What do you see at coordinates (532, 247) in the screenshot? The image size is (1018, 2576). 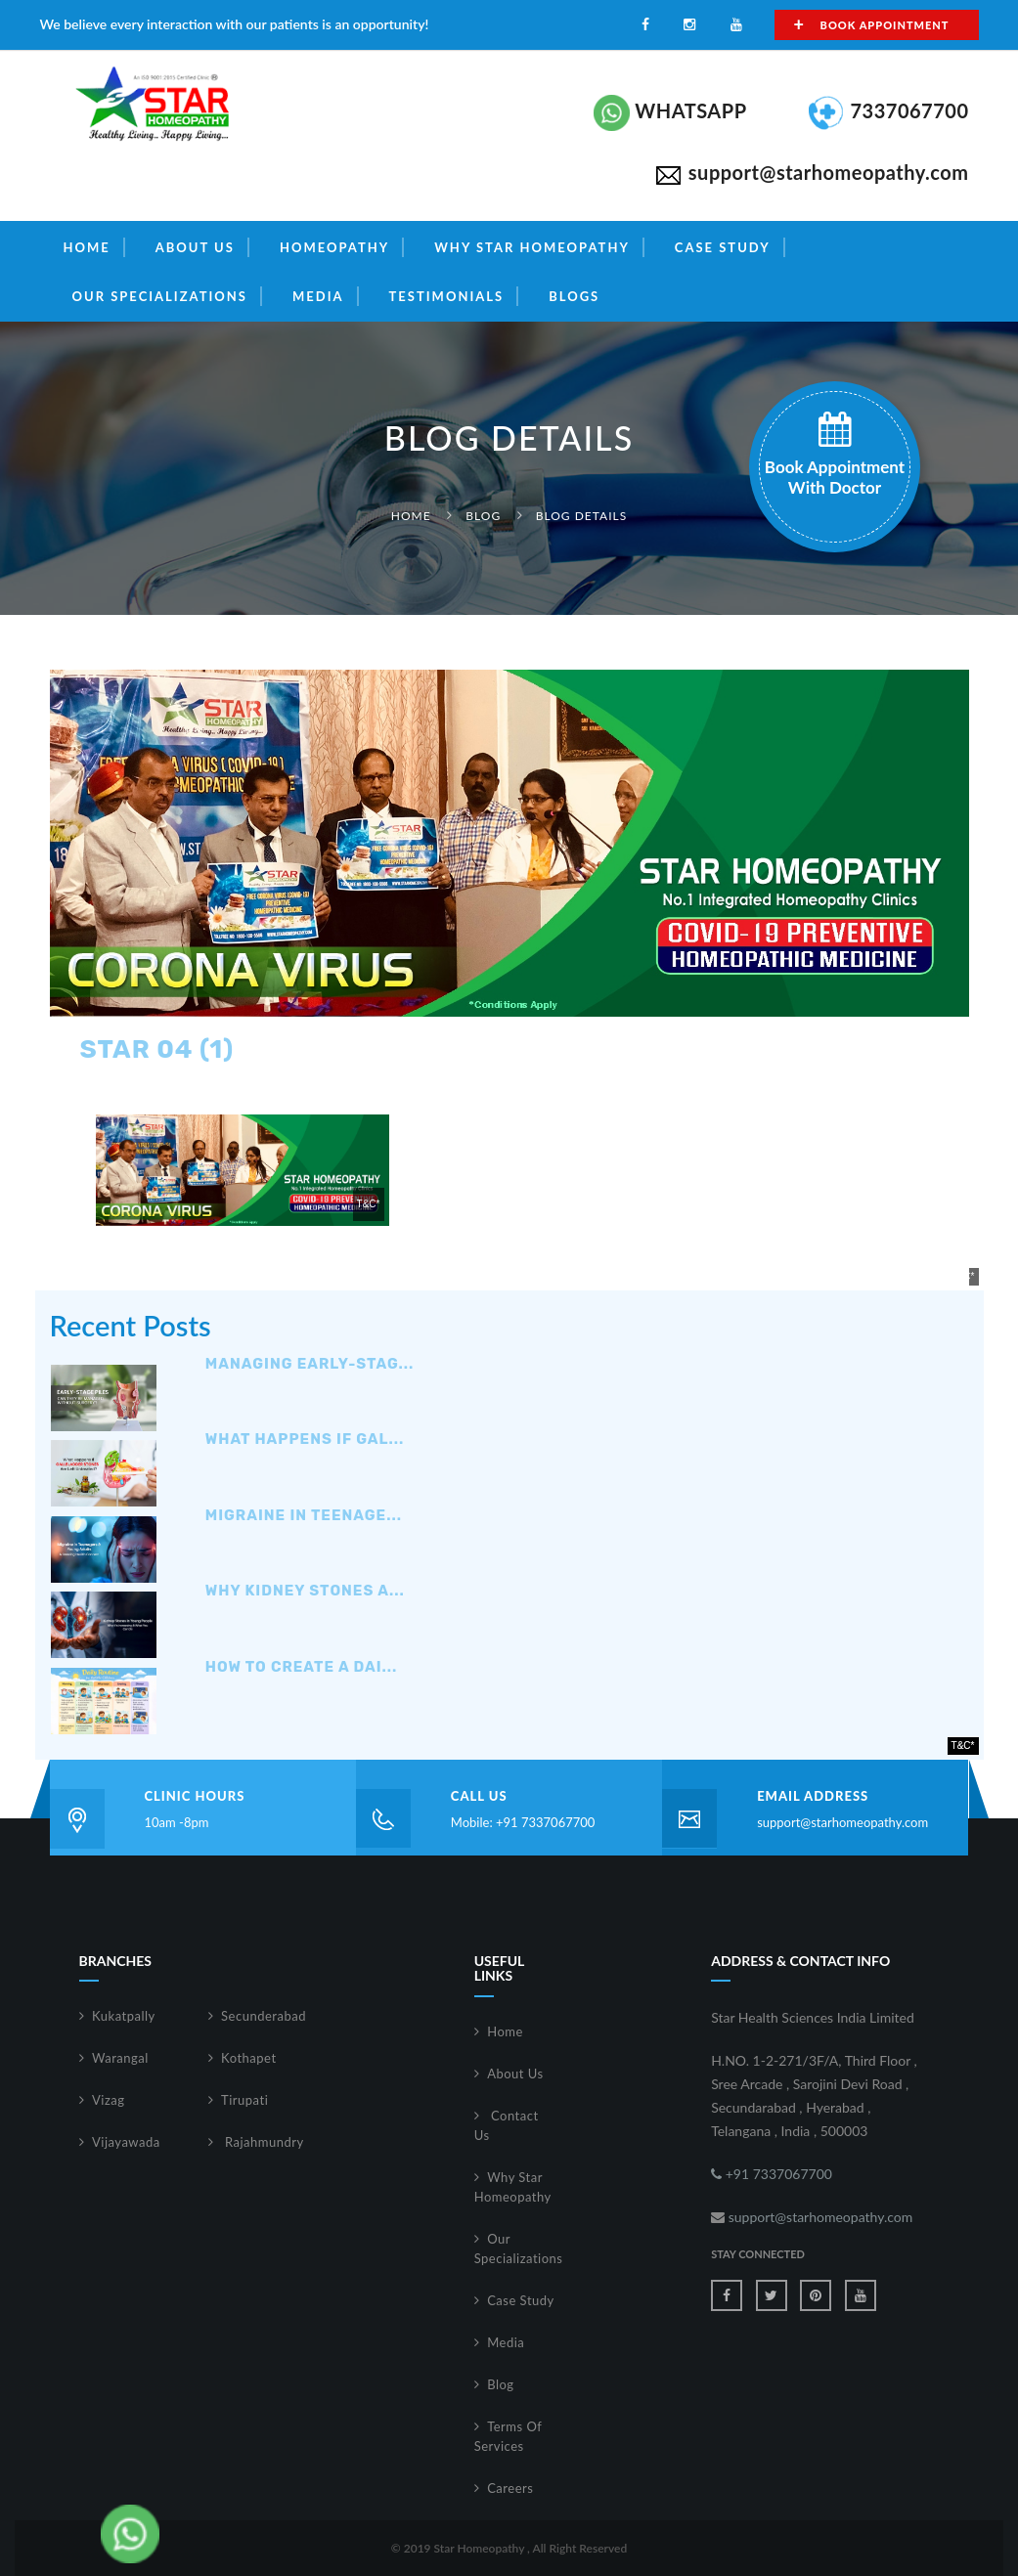 I see `Why Star Homeopathy [button]` at bounding box center [532, 247].